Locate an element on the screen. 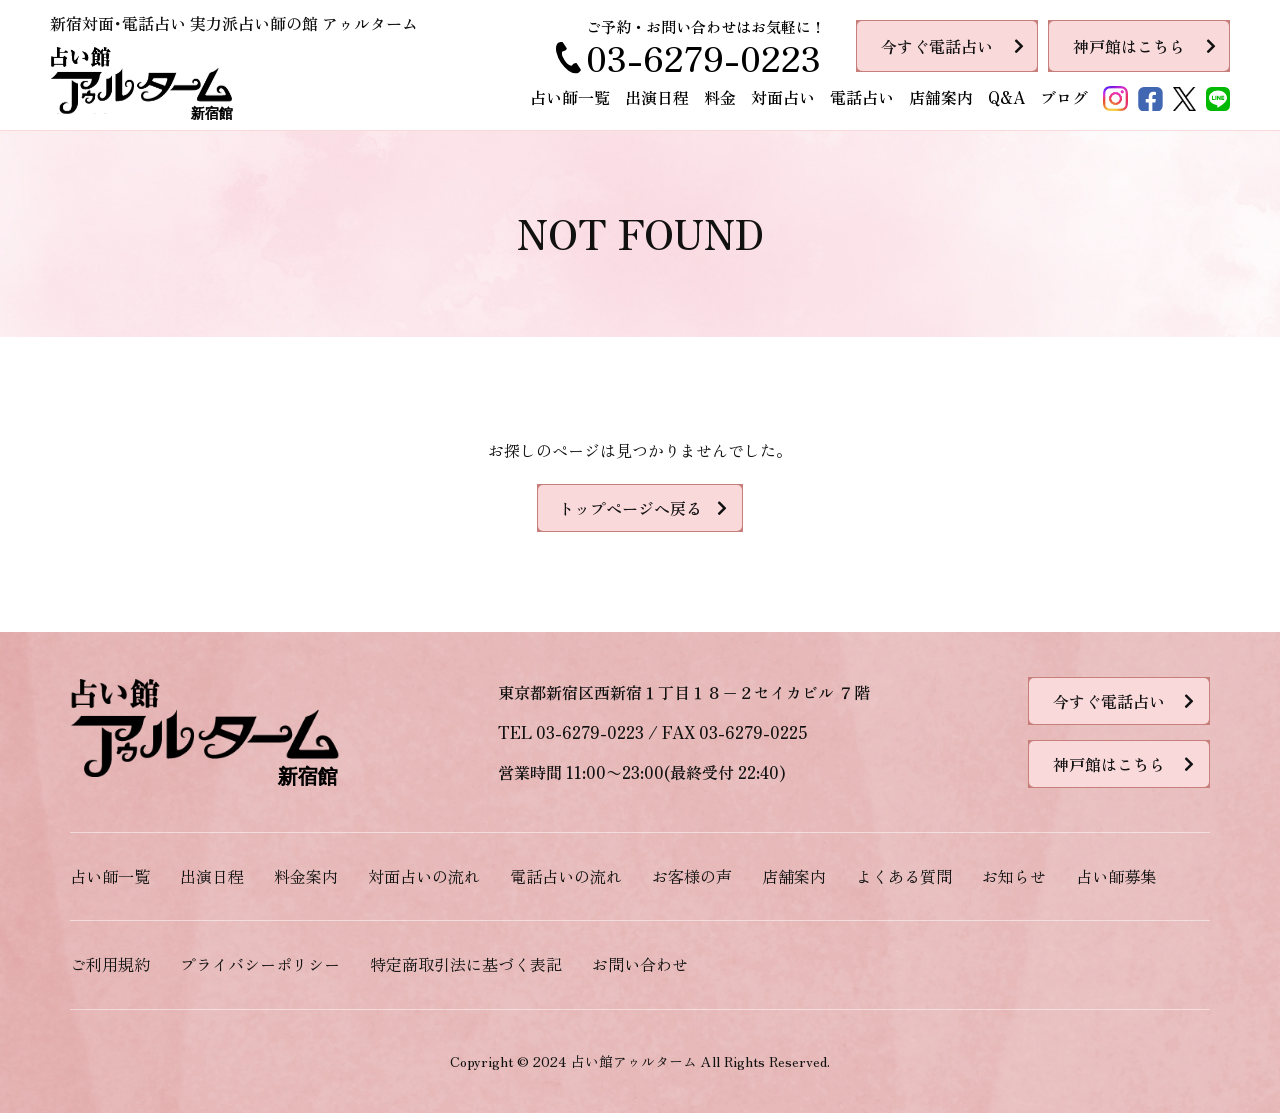 The width and height of the screenshot is (1280, 1113). トップページへ戻る is located at coordinates (630, 508).